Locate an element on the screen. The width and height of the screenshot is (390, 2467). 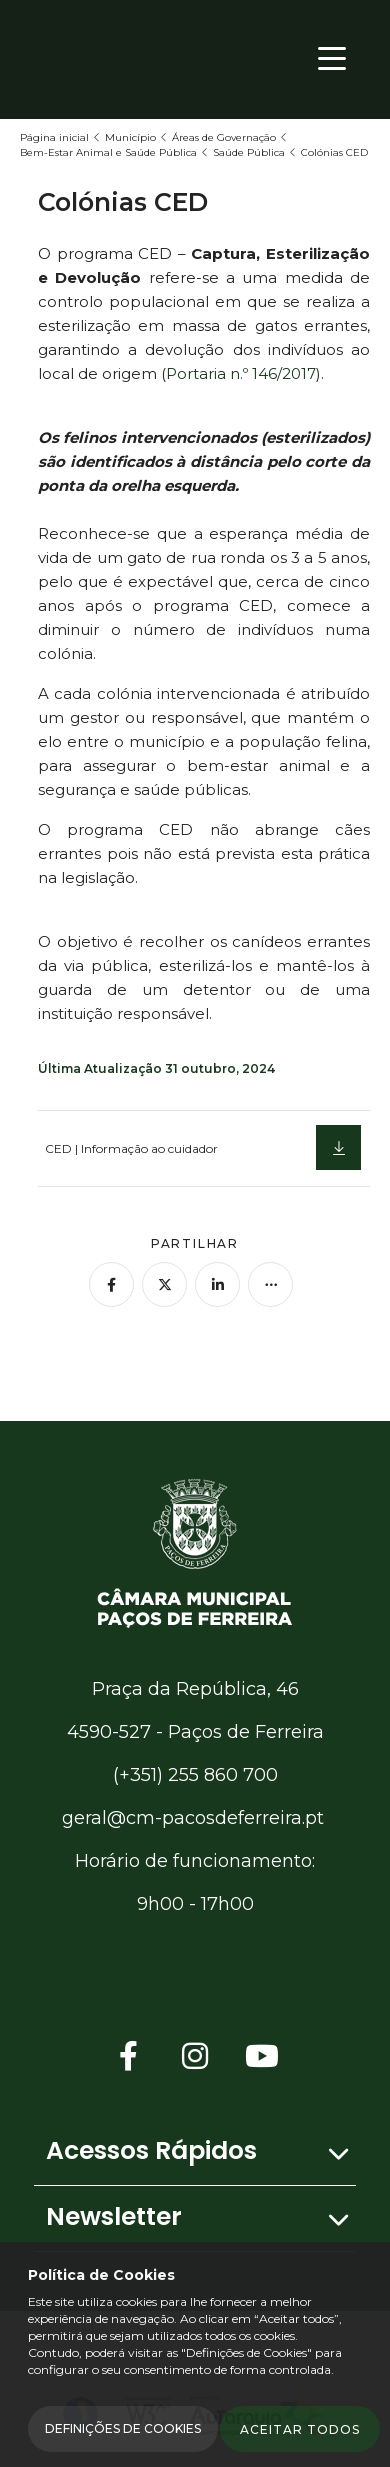
Município is located at coordinates (130, 137).